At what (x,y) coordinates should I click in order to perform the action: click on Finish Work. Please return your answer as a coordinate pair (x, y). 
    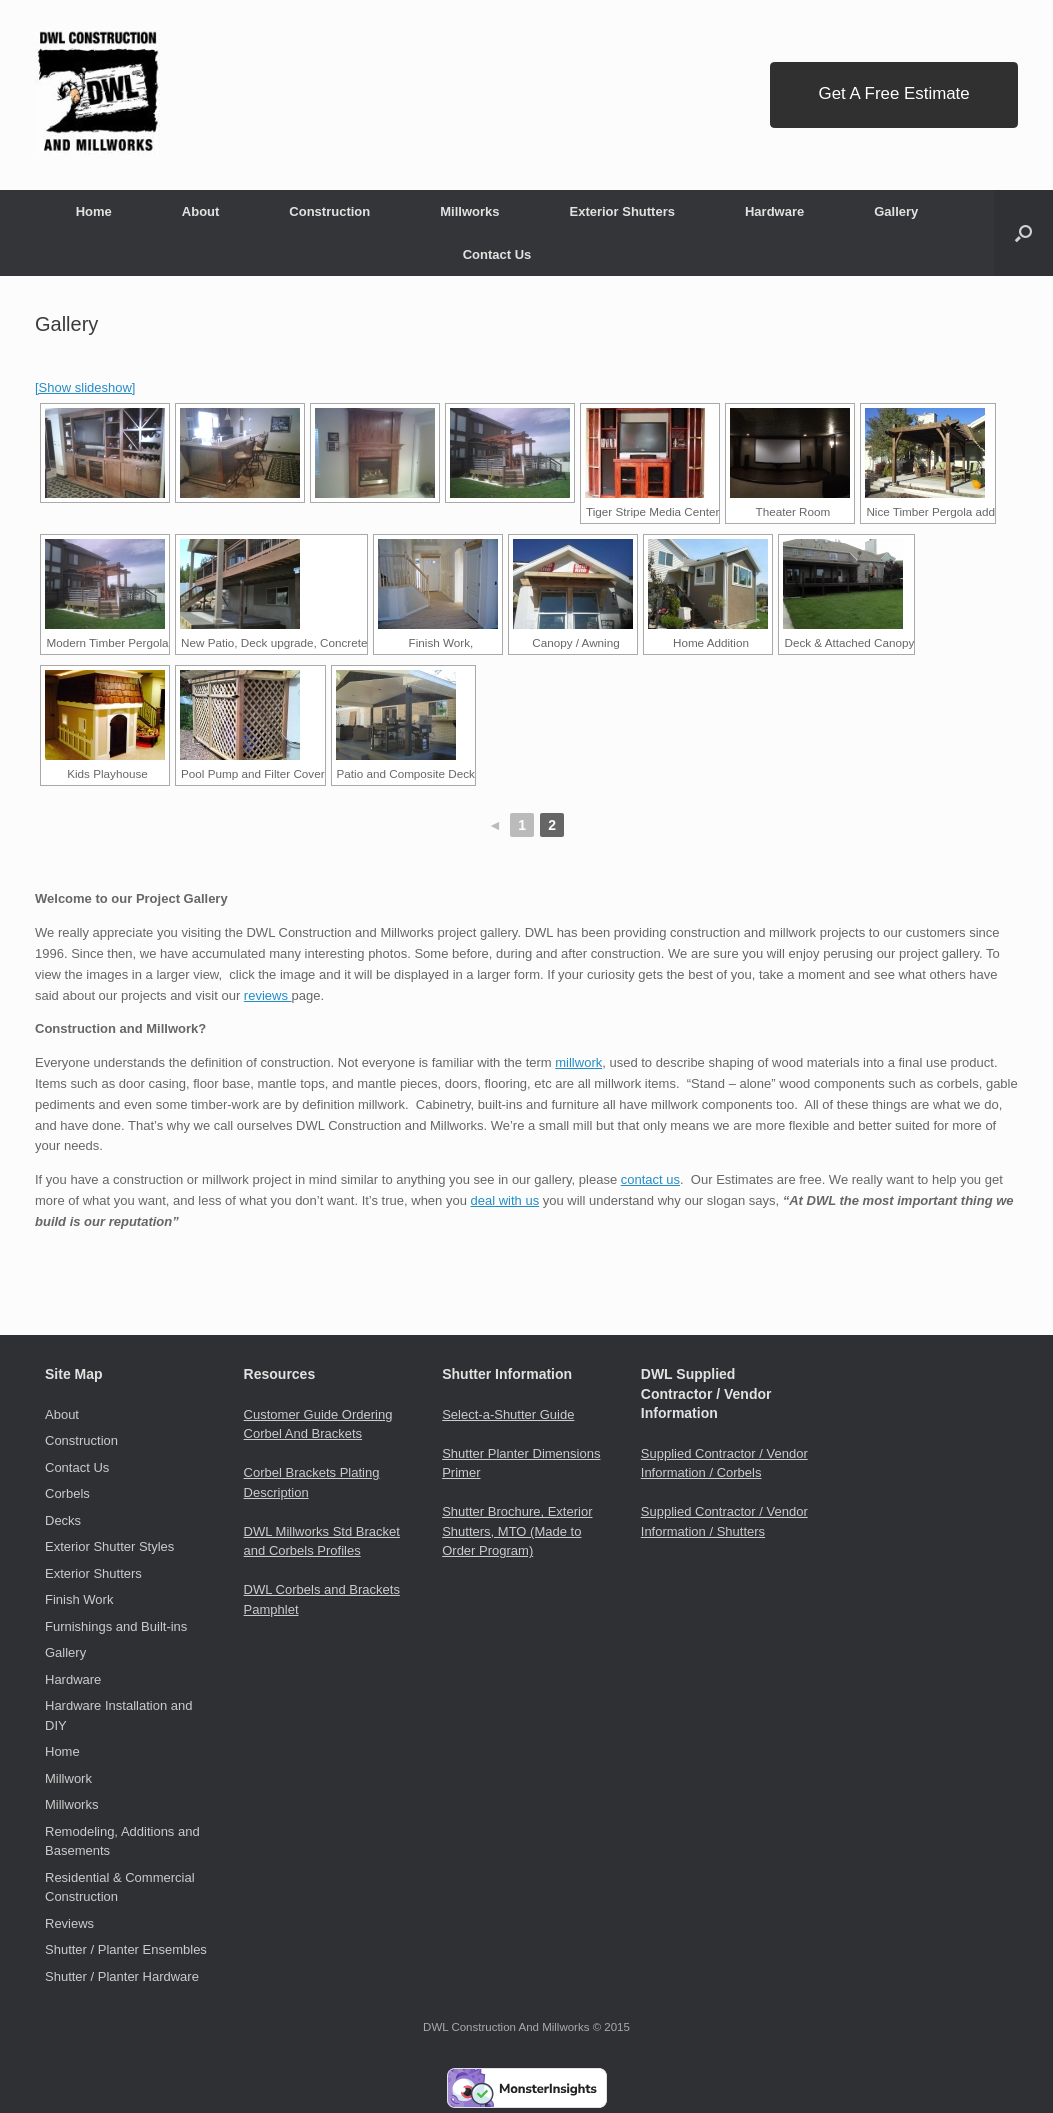
    Looking at the image, I should click on (79, 1599).